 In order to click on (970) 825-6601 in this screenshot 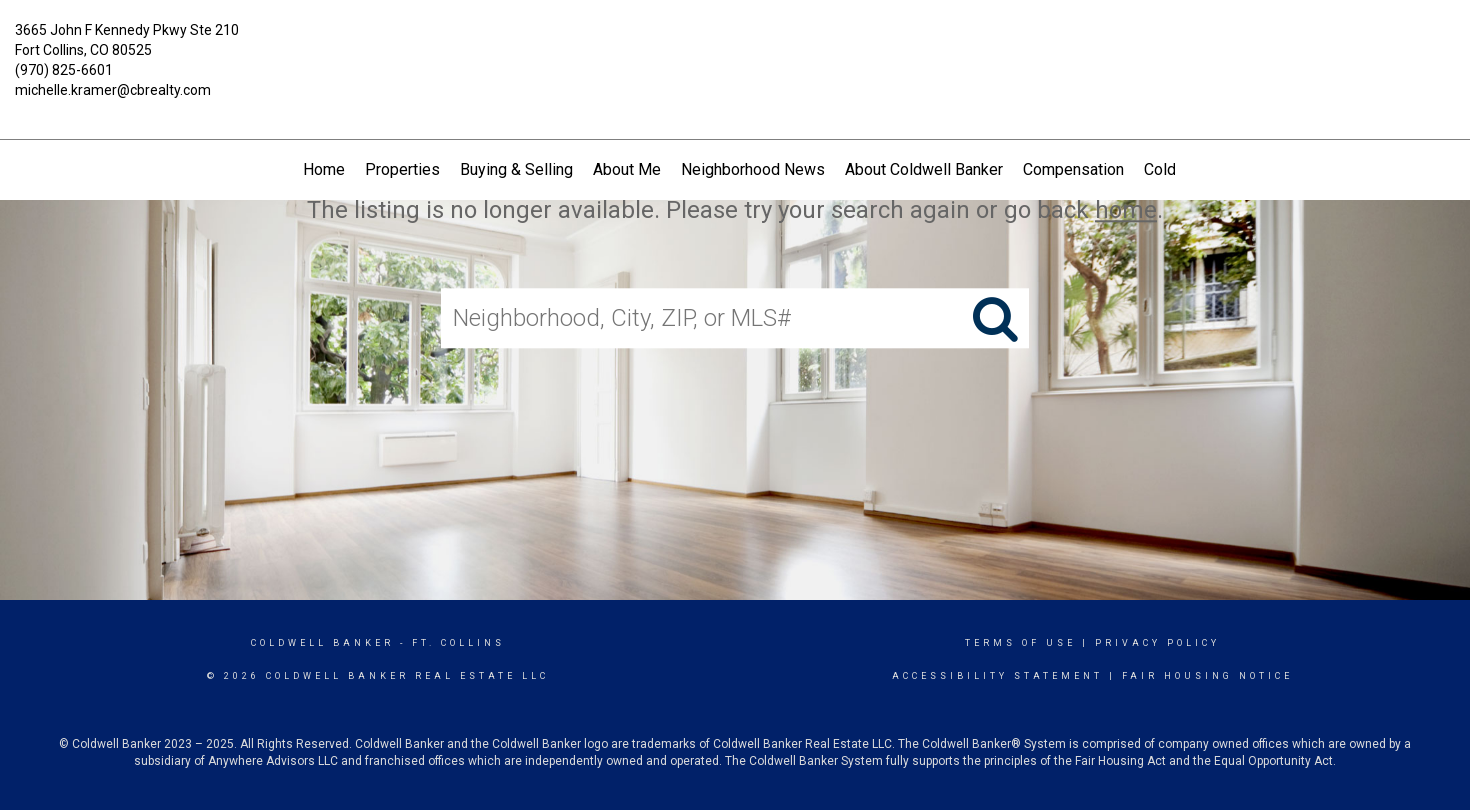, I will do `click(64, 70)`.